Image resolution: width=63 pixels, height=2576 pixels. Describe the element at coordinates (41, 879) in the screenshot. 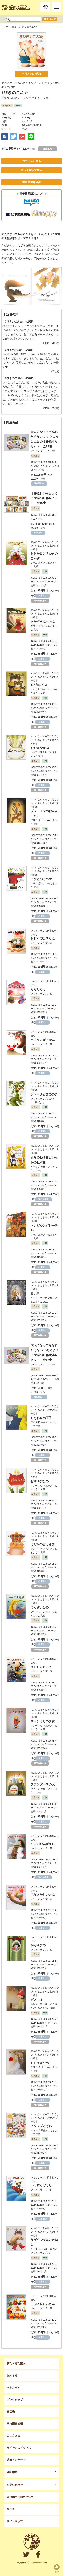

I see `こびとのくつや` at that location.